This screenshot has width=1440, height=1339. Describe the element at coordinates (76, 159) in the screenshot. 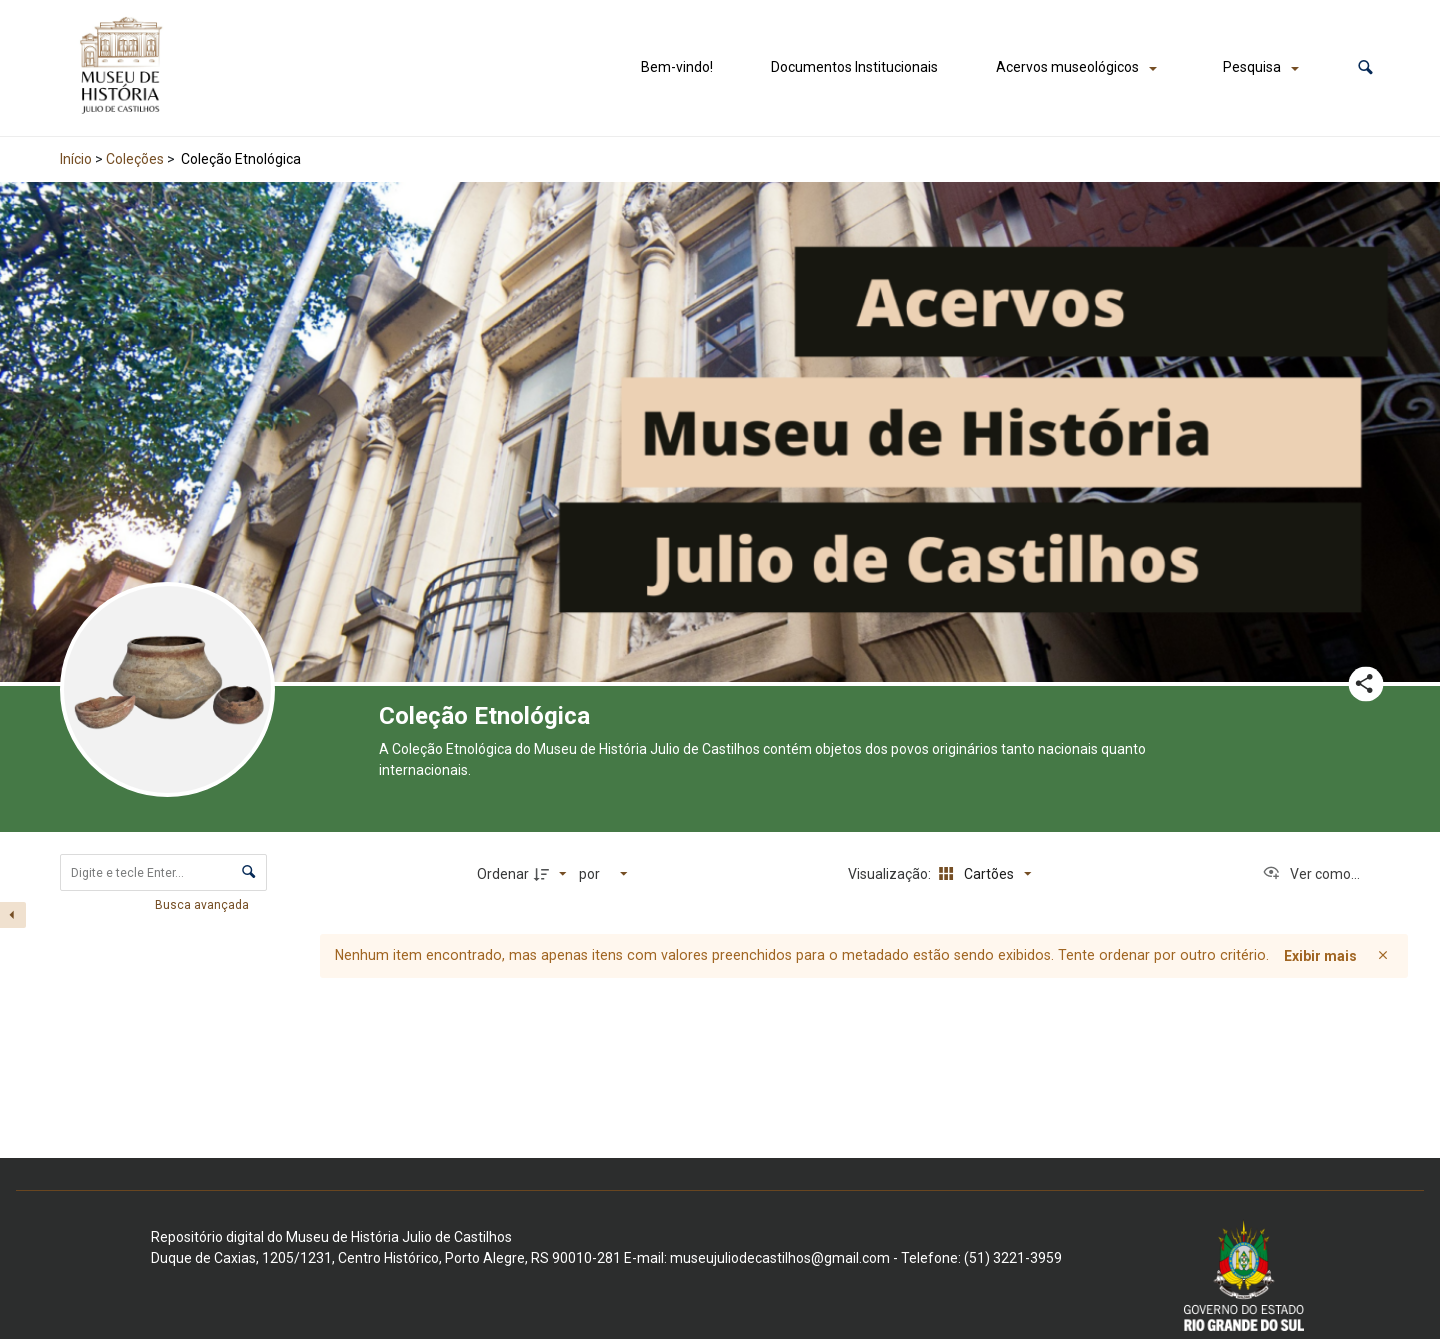

I see `Início` at that location.